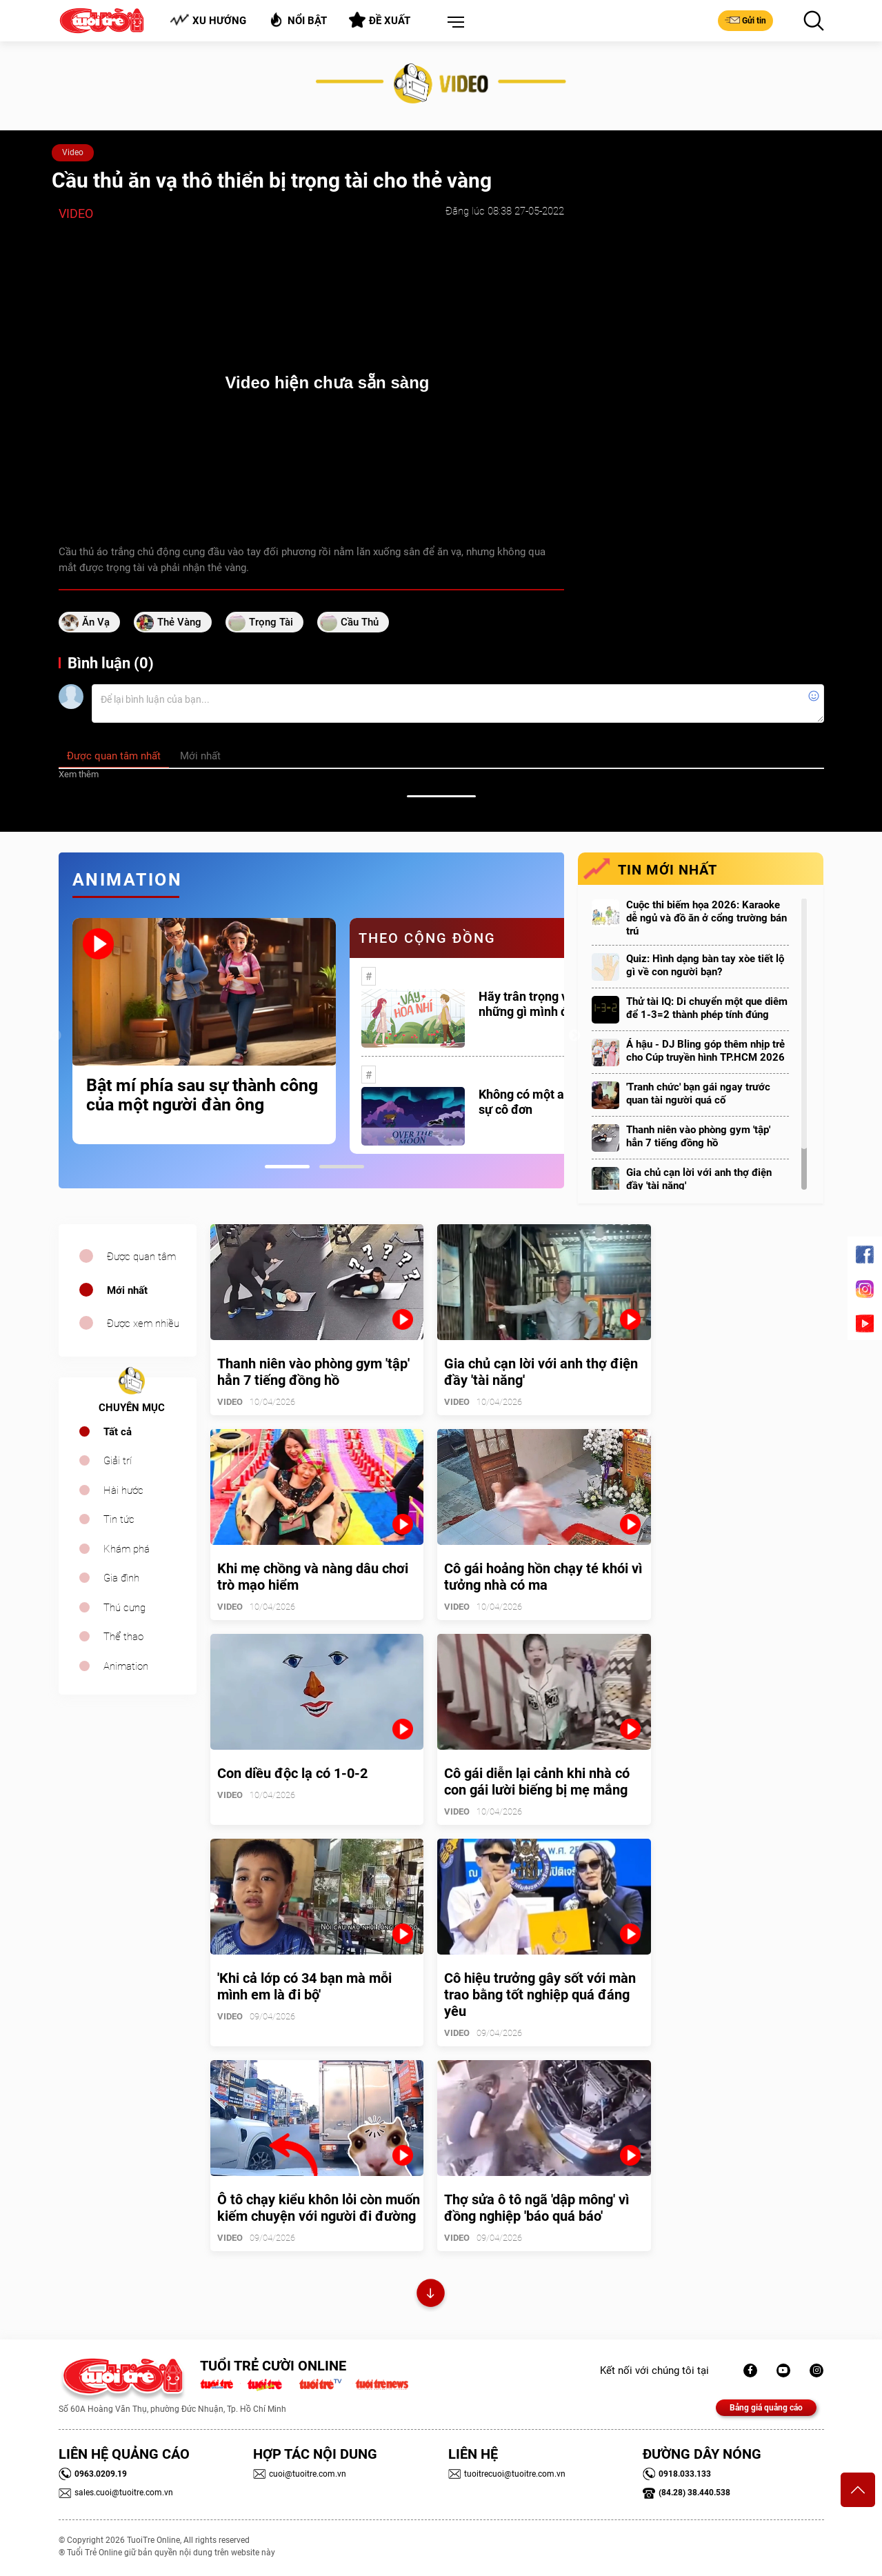  Describe the element at coordinates (705, 1051) in the screenshot. I see `Á hậu - DJ Bling góp thêm nhịp trẻ cho Cúp truyền hình TP.HCM 2026` at that location.